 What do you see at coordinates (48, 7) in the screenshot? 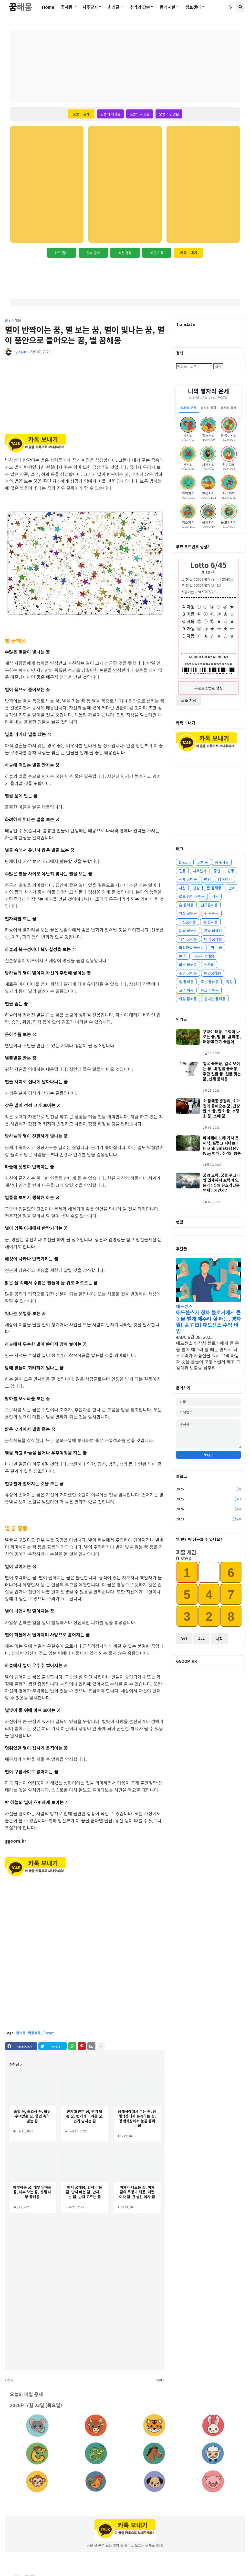
I see `Home [menuitem]` at bounding box center [48, 7].